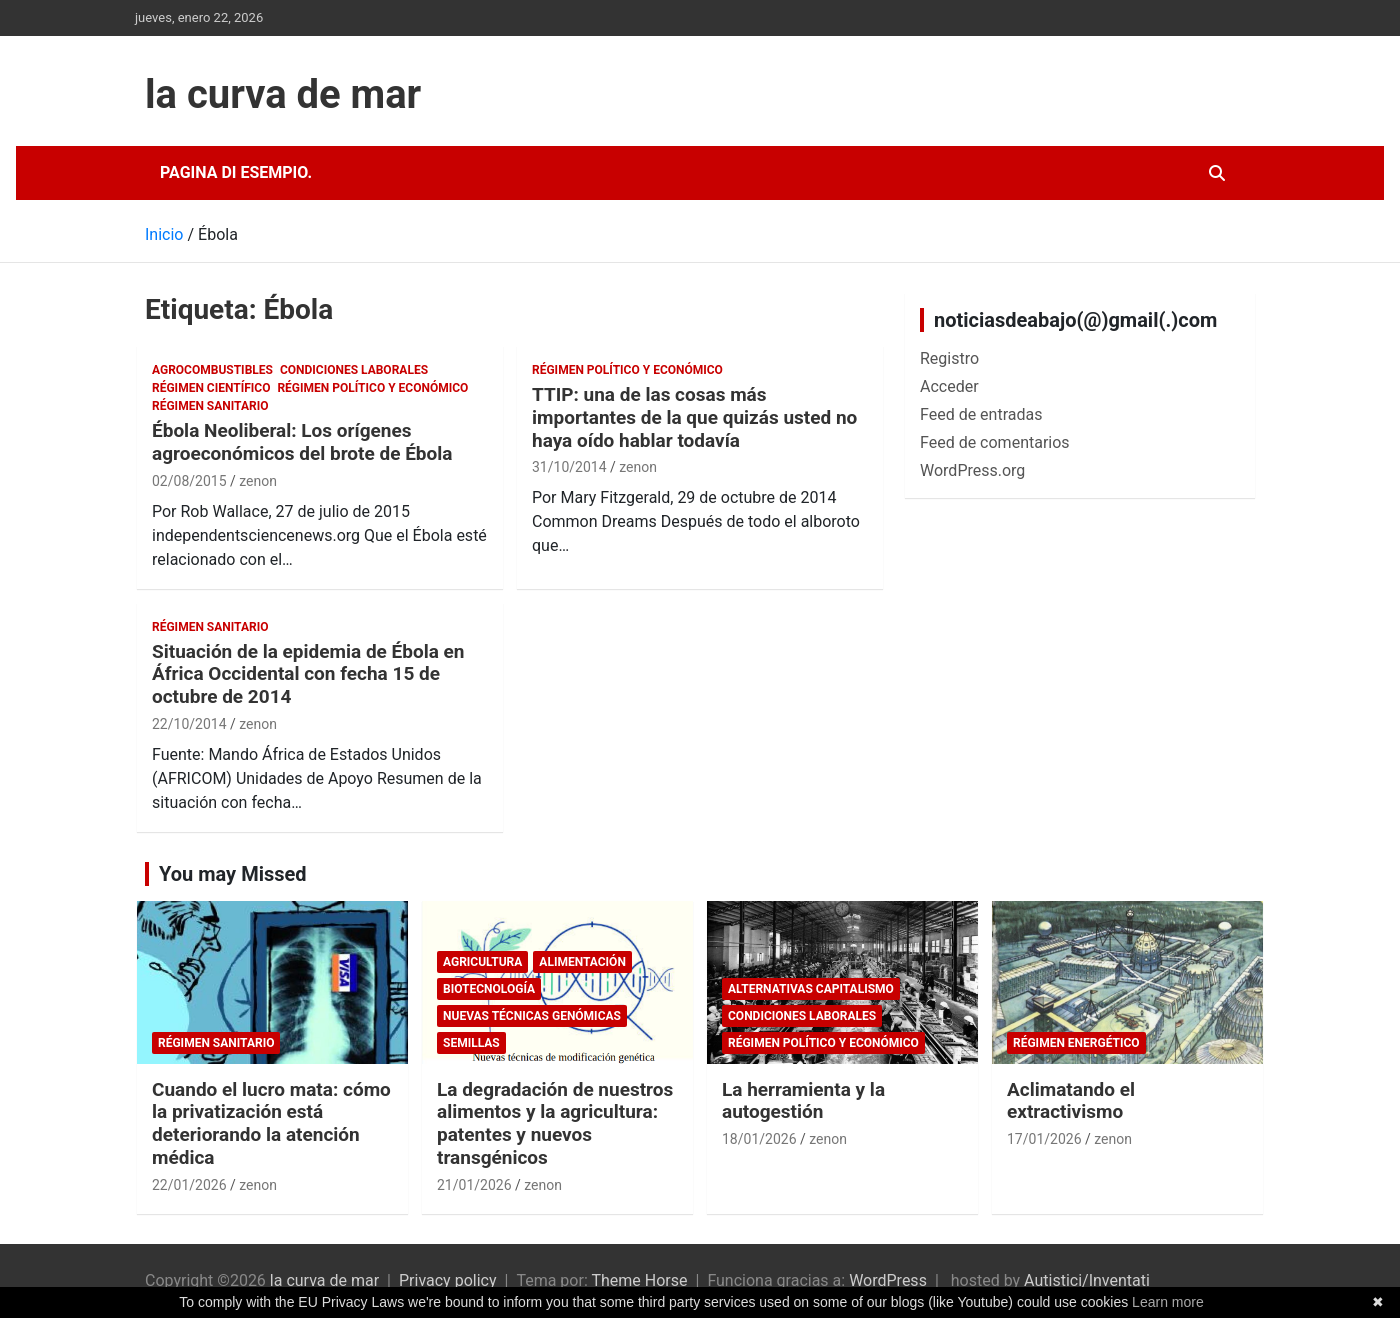 Image resolution: width=1400 pixels, height=1318 pixels. Describe the element at coordinates (981, 414) in the screenshot. I see `Feed de entradas` at that location.